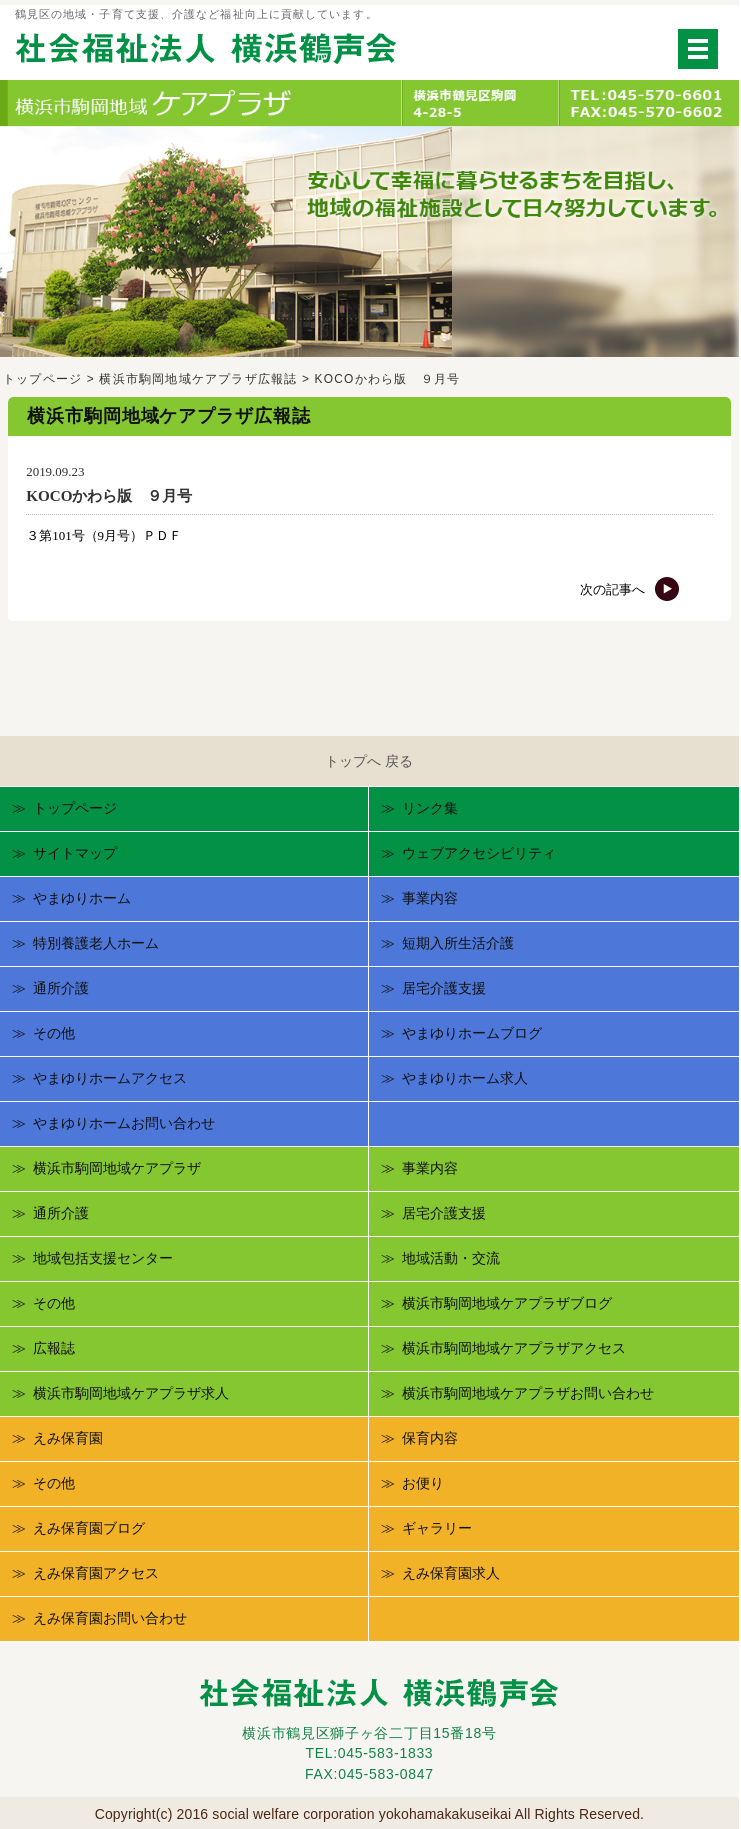  Describe the element at coordinates (479, 853) in the screenshot. I see `ウェブアクセシビリティ` at that location.